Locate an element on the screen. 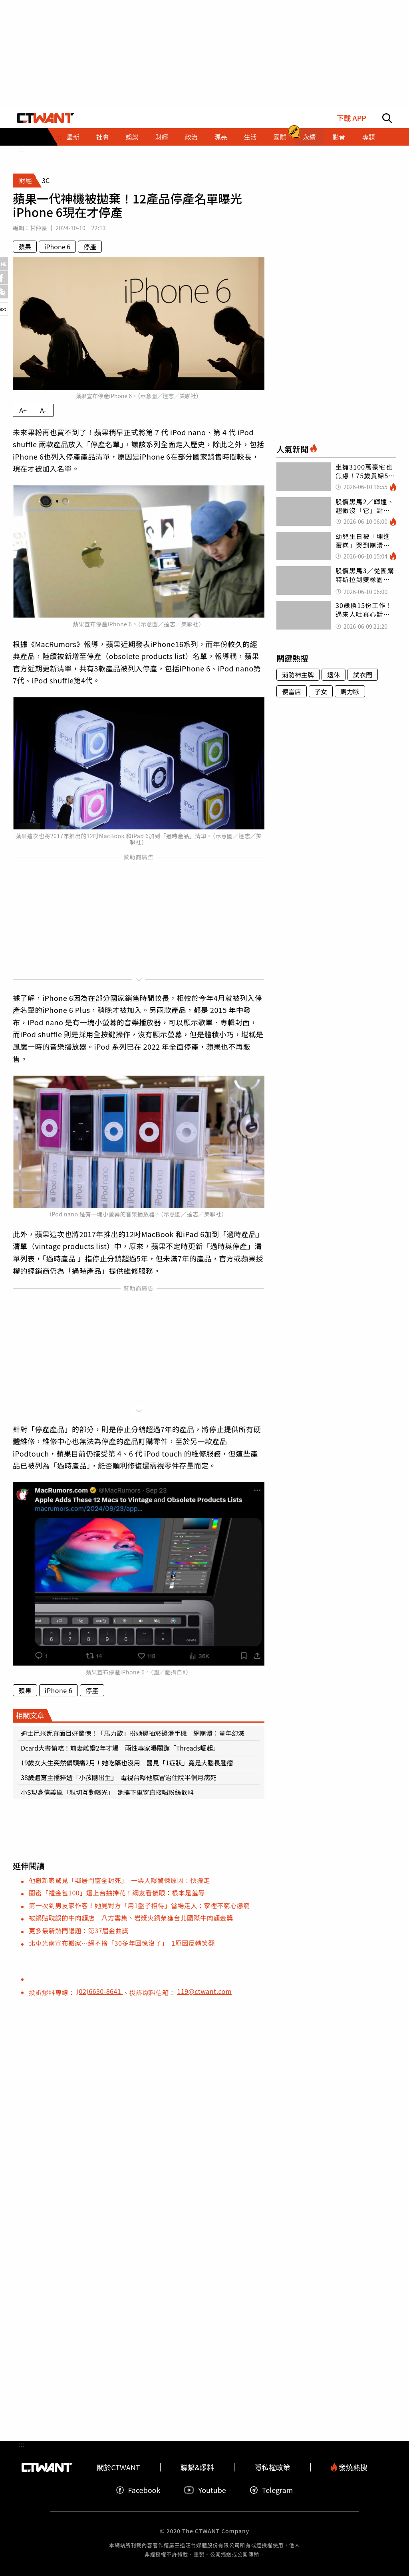  北車光南宣布搬家…網不捨「30多年回憶沒了」 1原因反轉笑翻 is located at coordinates (122, 1943).